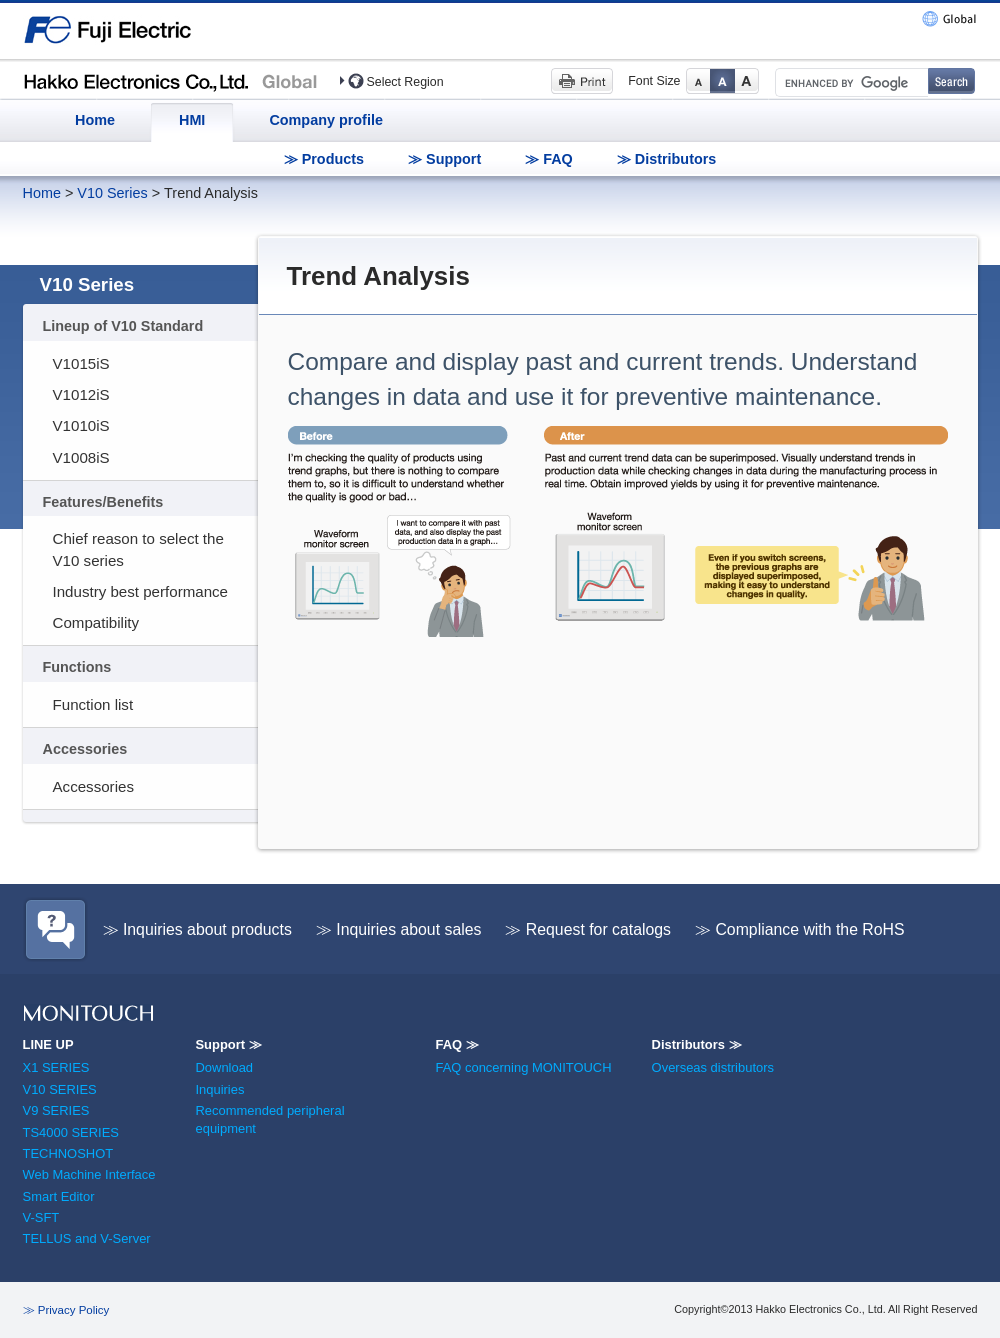 The width and height of the screenshot is (1000, 1338). Describe the element at coordinates (68, 1153) in the screenshot. I see `TECHNOSHOT` at that location.